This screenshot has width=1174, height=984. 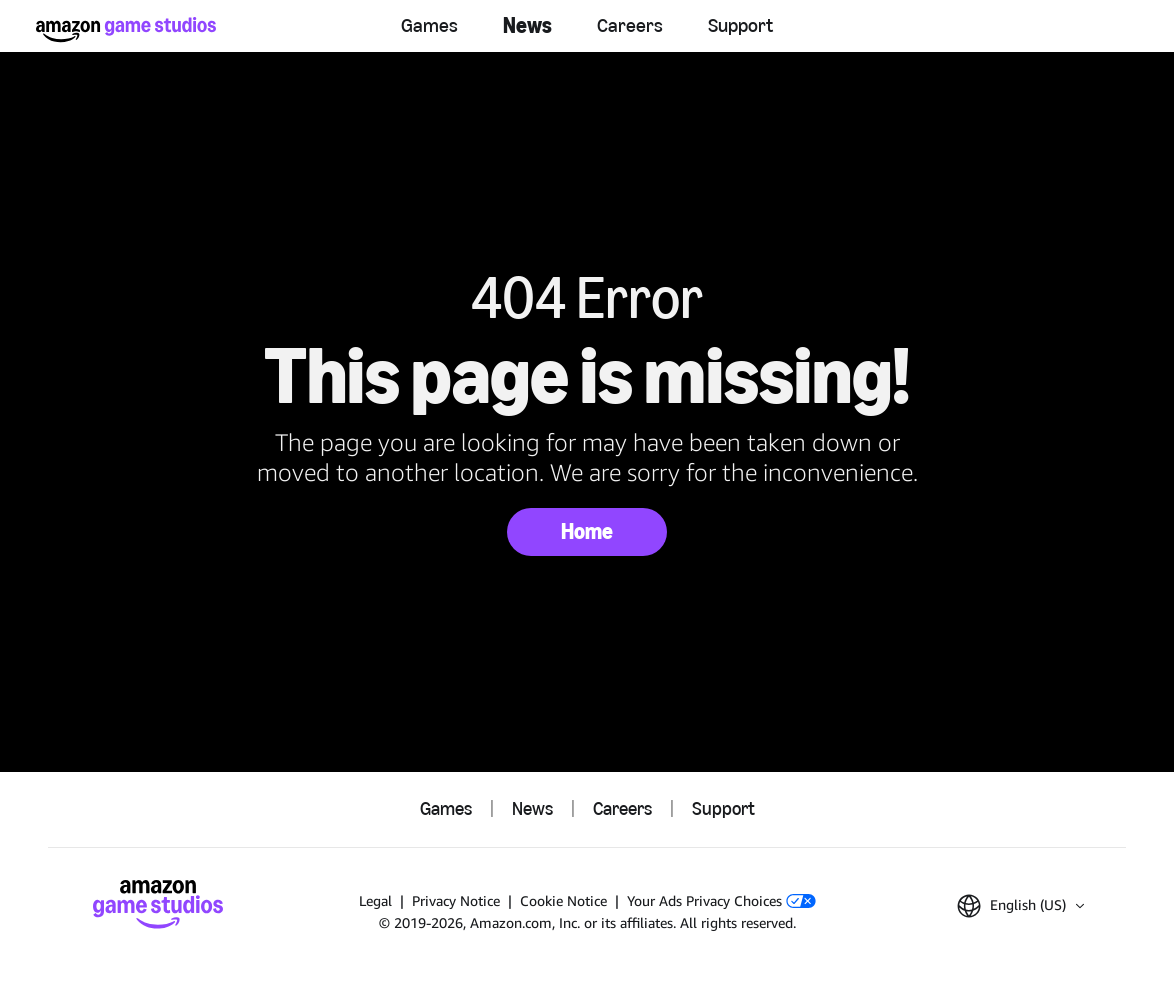 I want to click on Support, so click(x=740, y=25).